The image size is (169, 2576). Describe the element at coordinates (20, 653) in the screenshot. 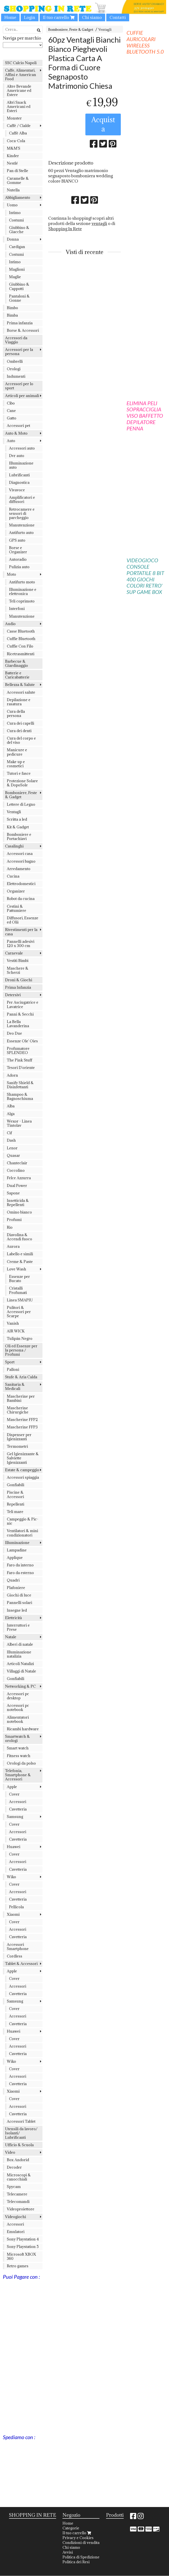

I see `Ricetrasmittenti` at that location.